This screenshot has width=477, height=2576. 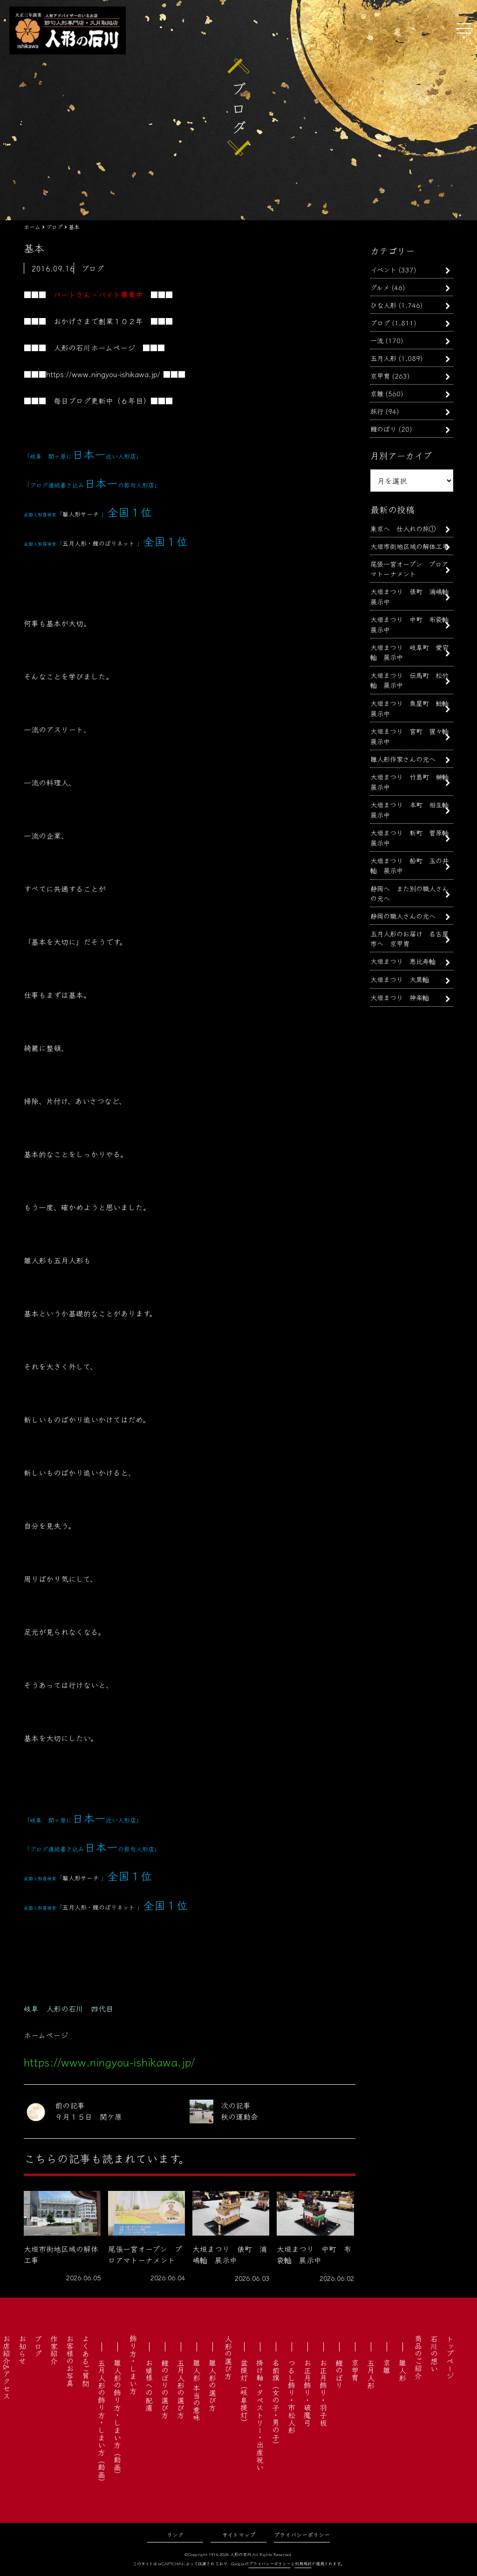 I want to click on 旅行, so click(x=376, y=411).